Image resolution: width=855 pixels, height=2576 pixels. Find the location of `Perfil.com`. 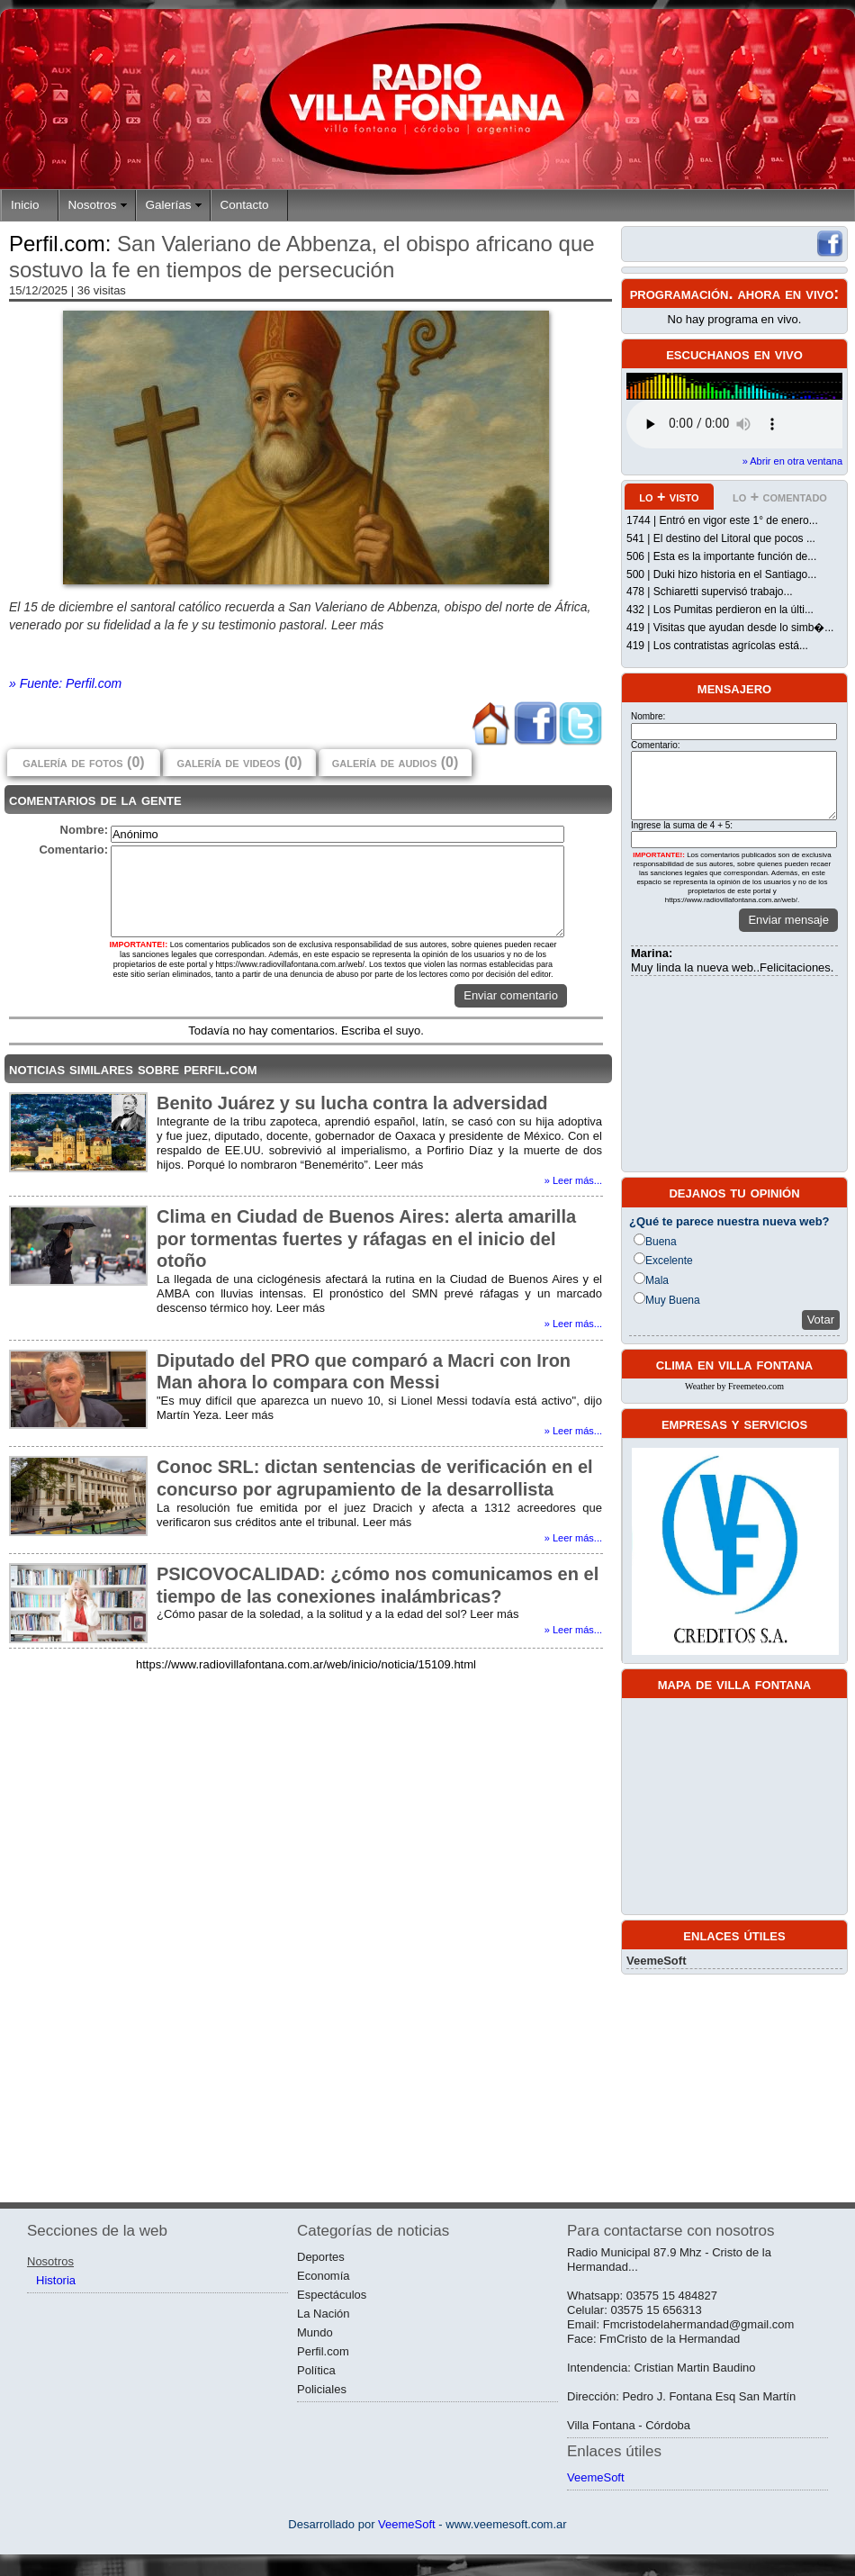

Perfil.com is located at coordinates (323, 2351).